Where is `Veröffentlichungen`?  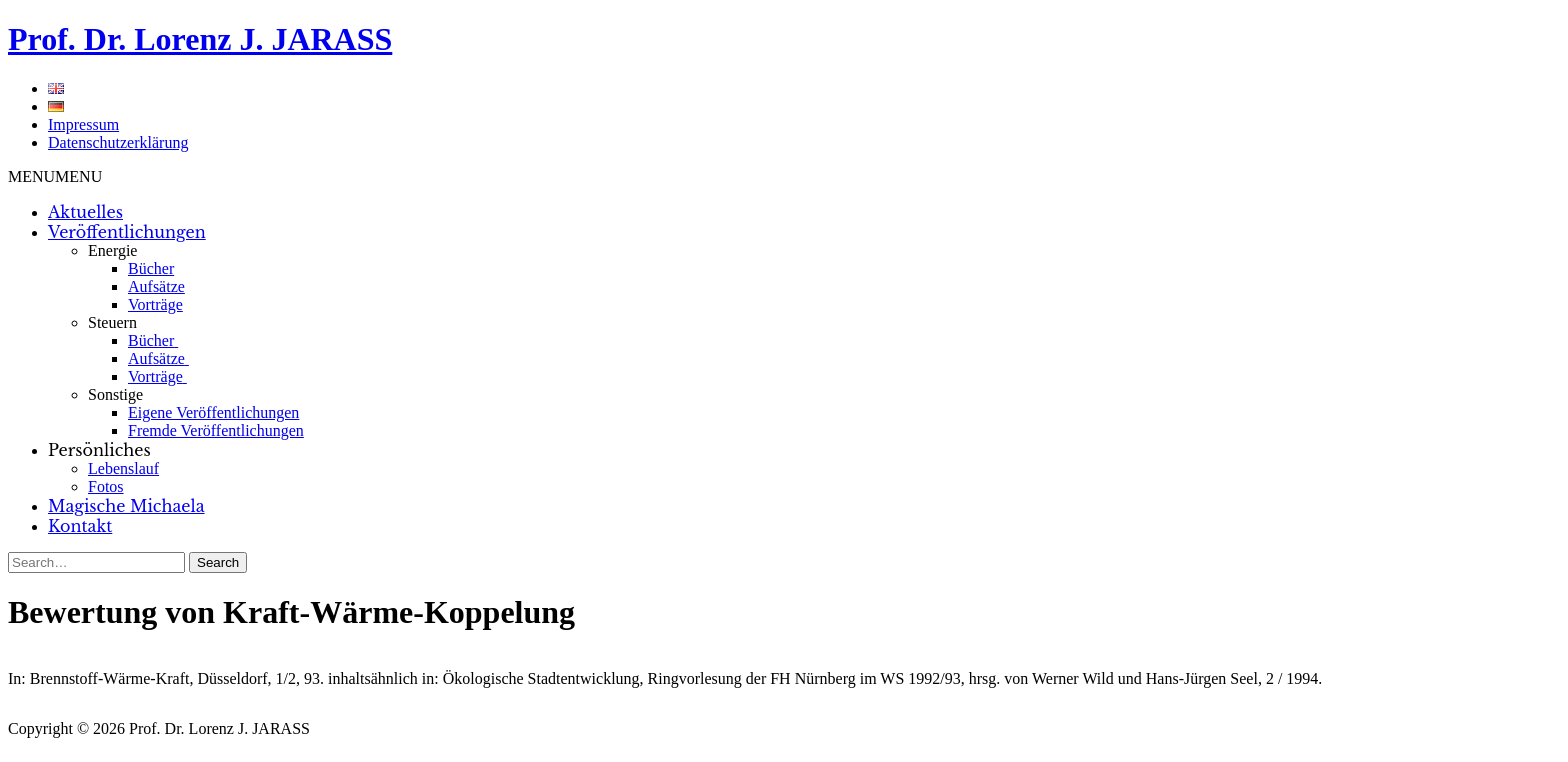
Veröffentlichungen is located at coordinates (127, 232).